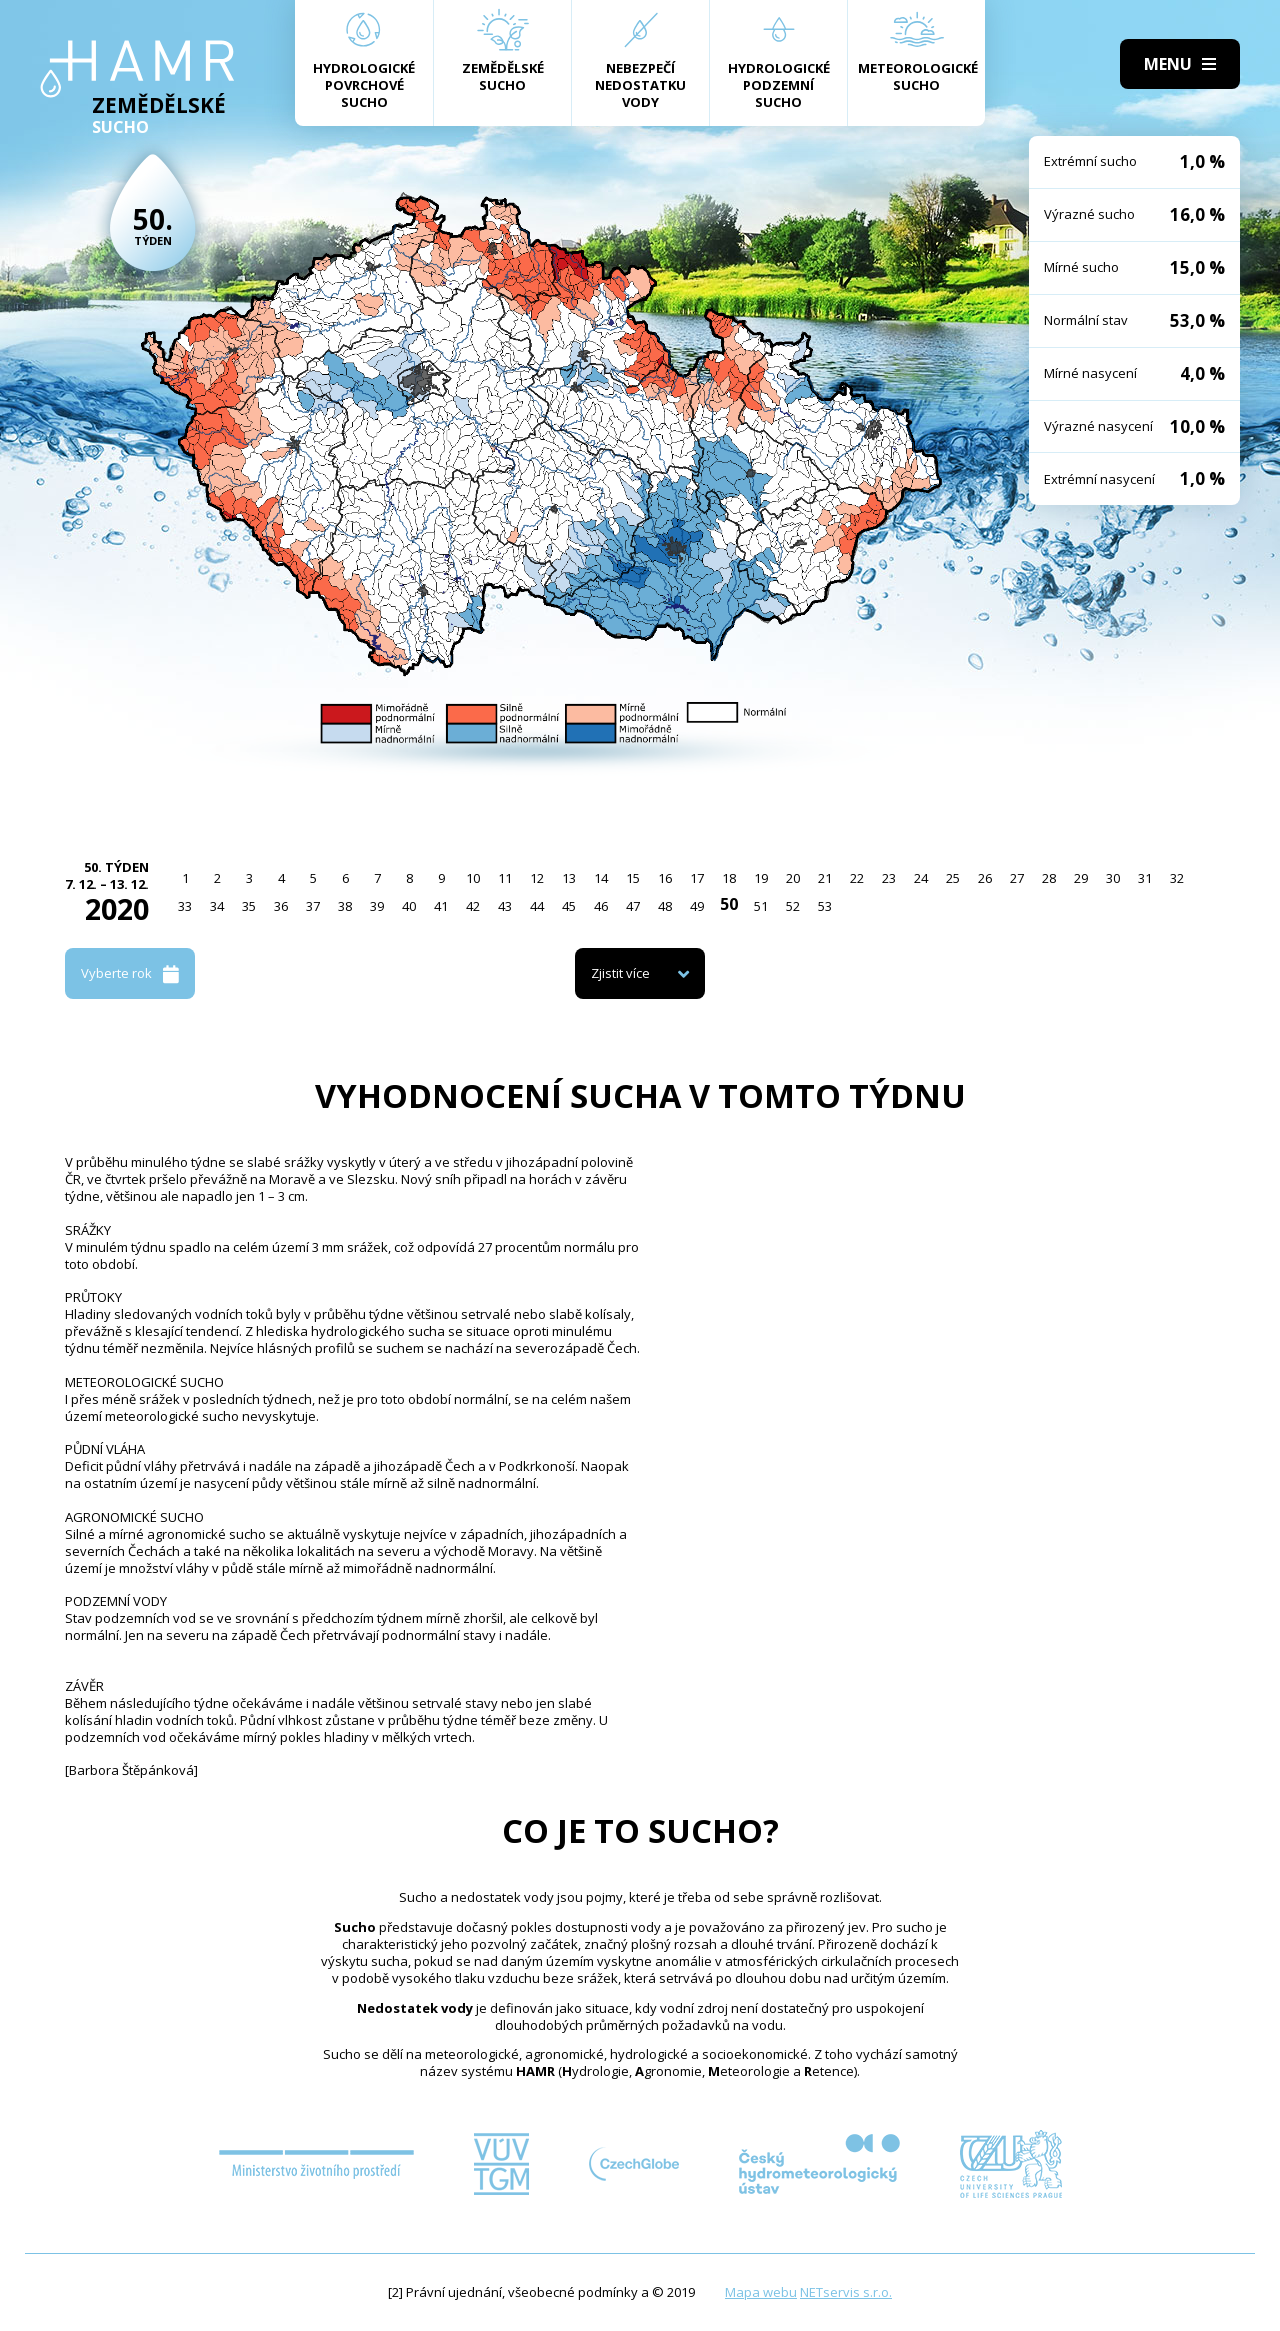 Image resolution: width=1280 pixels, height=2331 pixels. I want to click on 32, so click(1177, 878).